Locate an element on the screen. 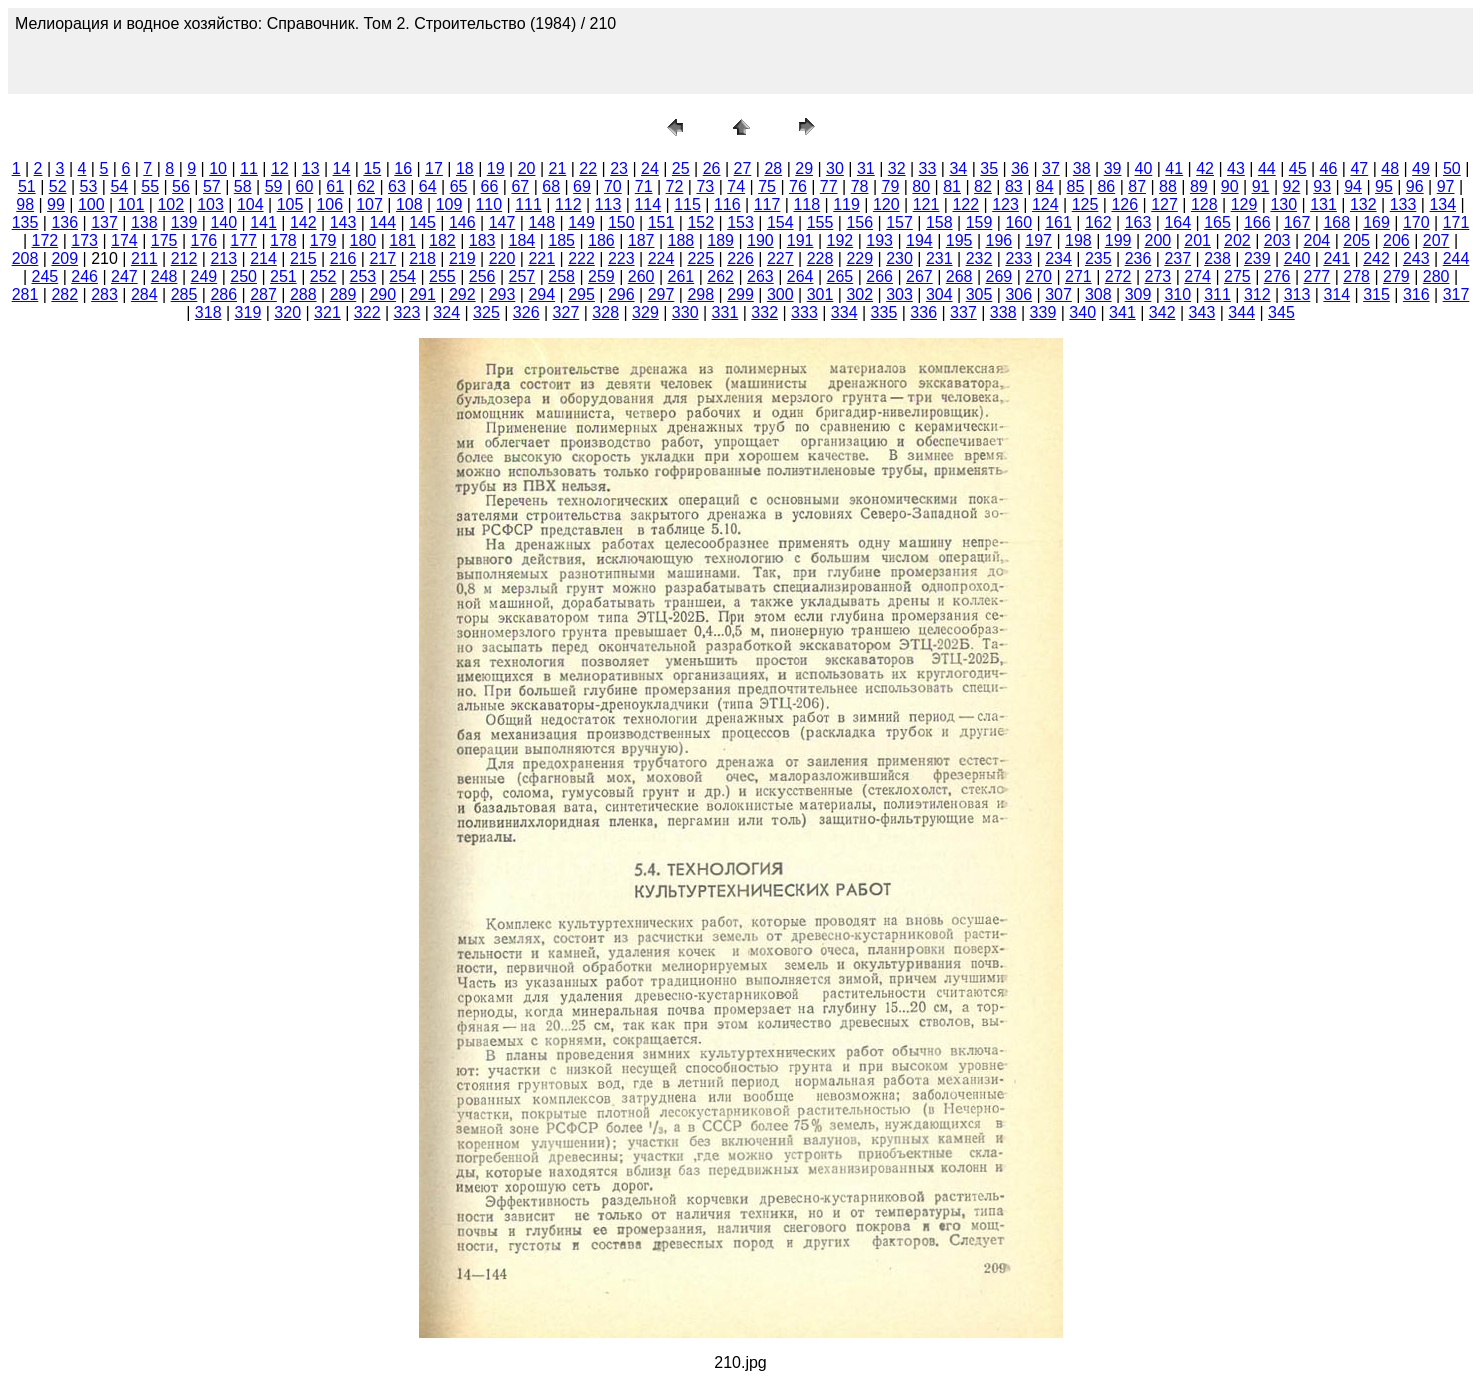  214 is located at coordinates (263, 258).